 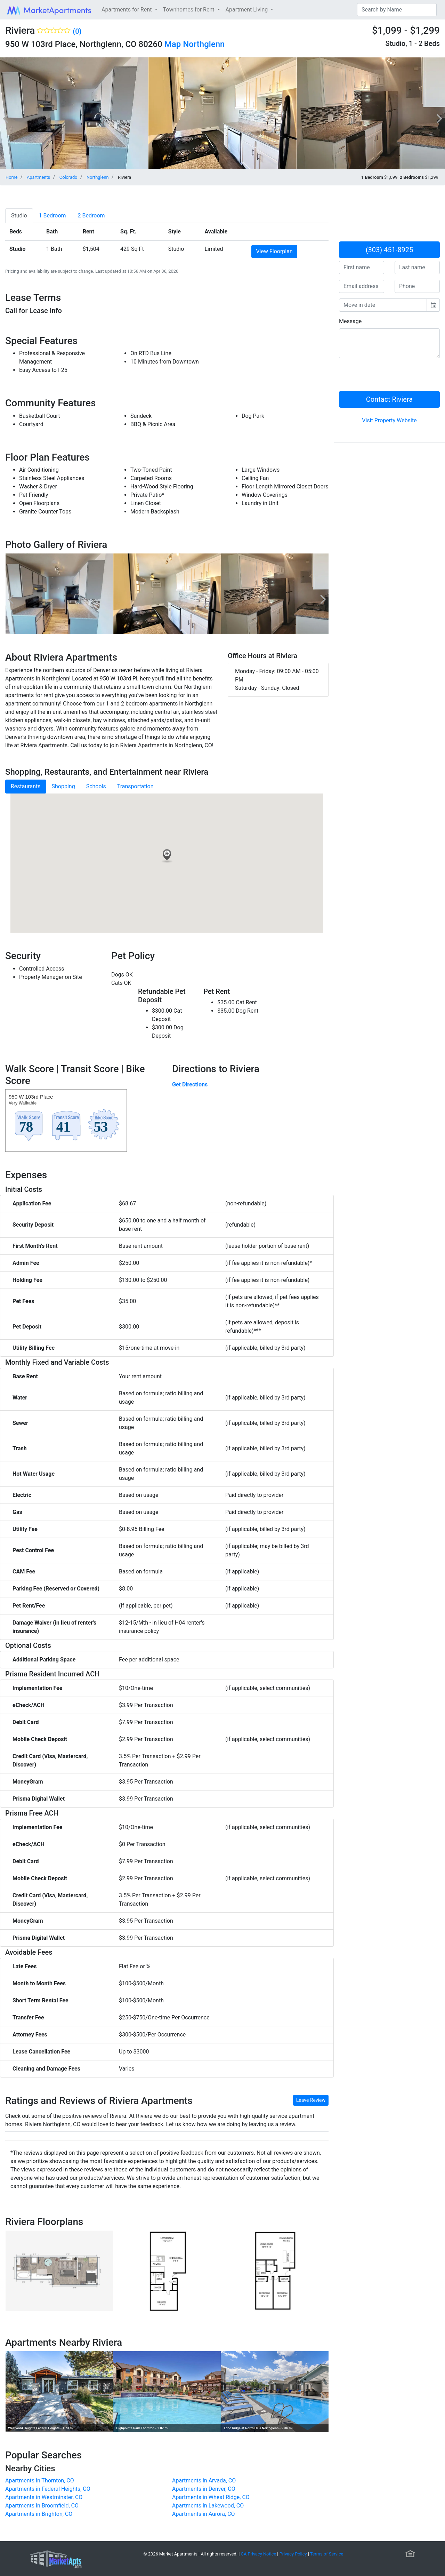 I want to click on Map, so click(x=172, y=44).